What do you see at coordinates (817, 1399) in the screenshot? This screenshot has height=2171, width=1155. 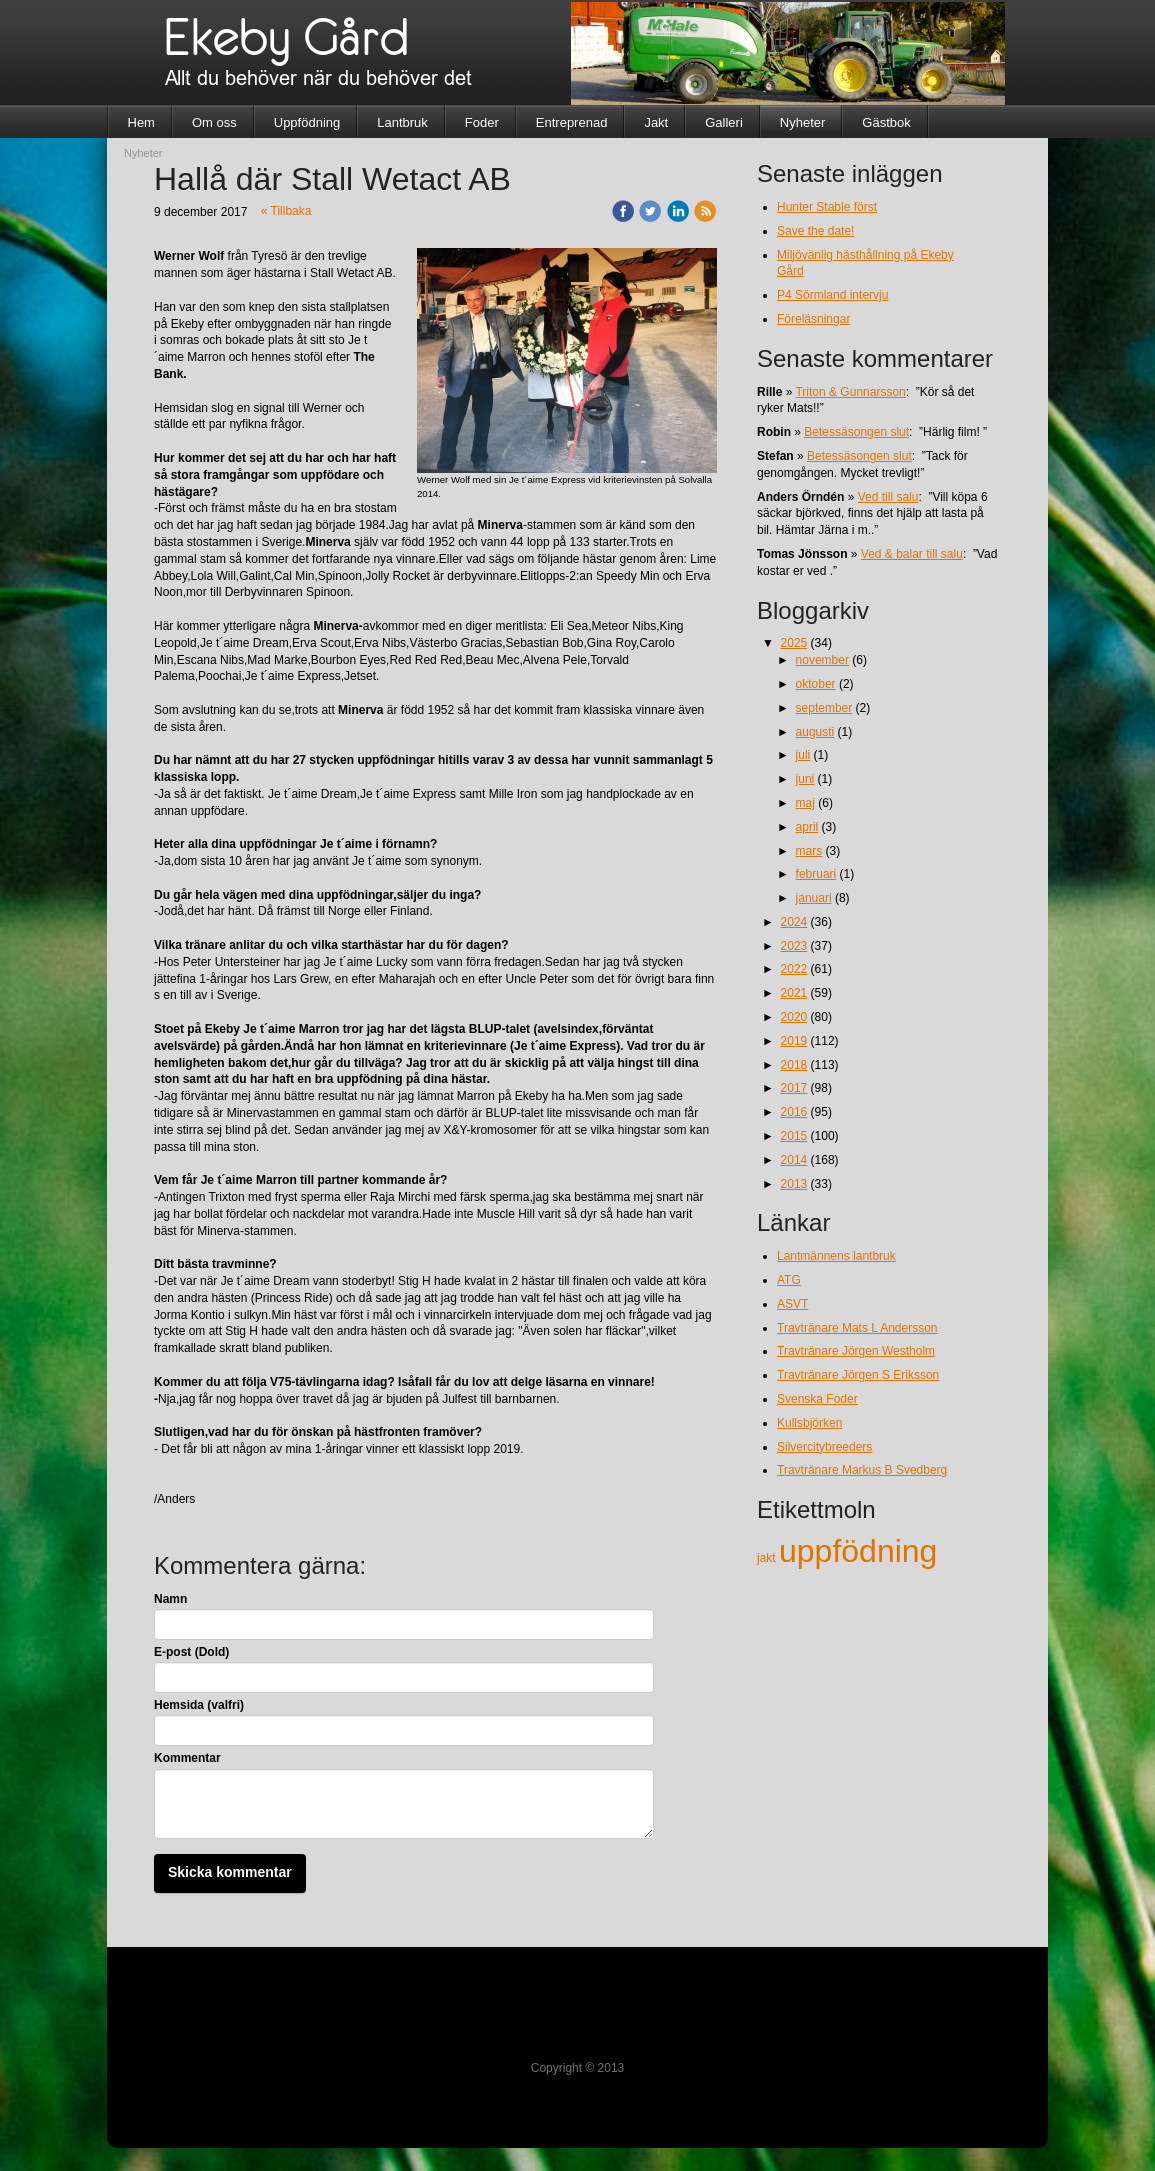 I see `Svenska Foder` at bounding box center [817, 1399].